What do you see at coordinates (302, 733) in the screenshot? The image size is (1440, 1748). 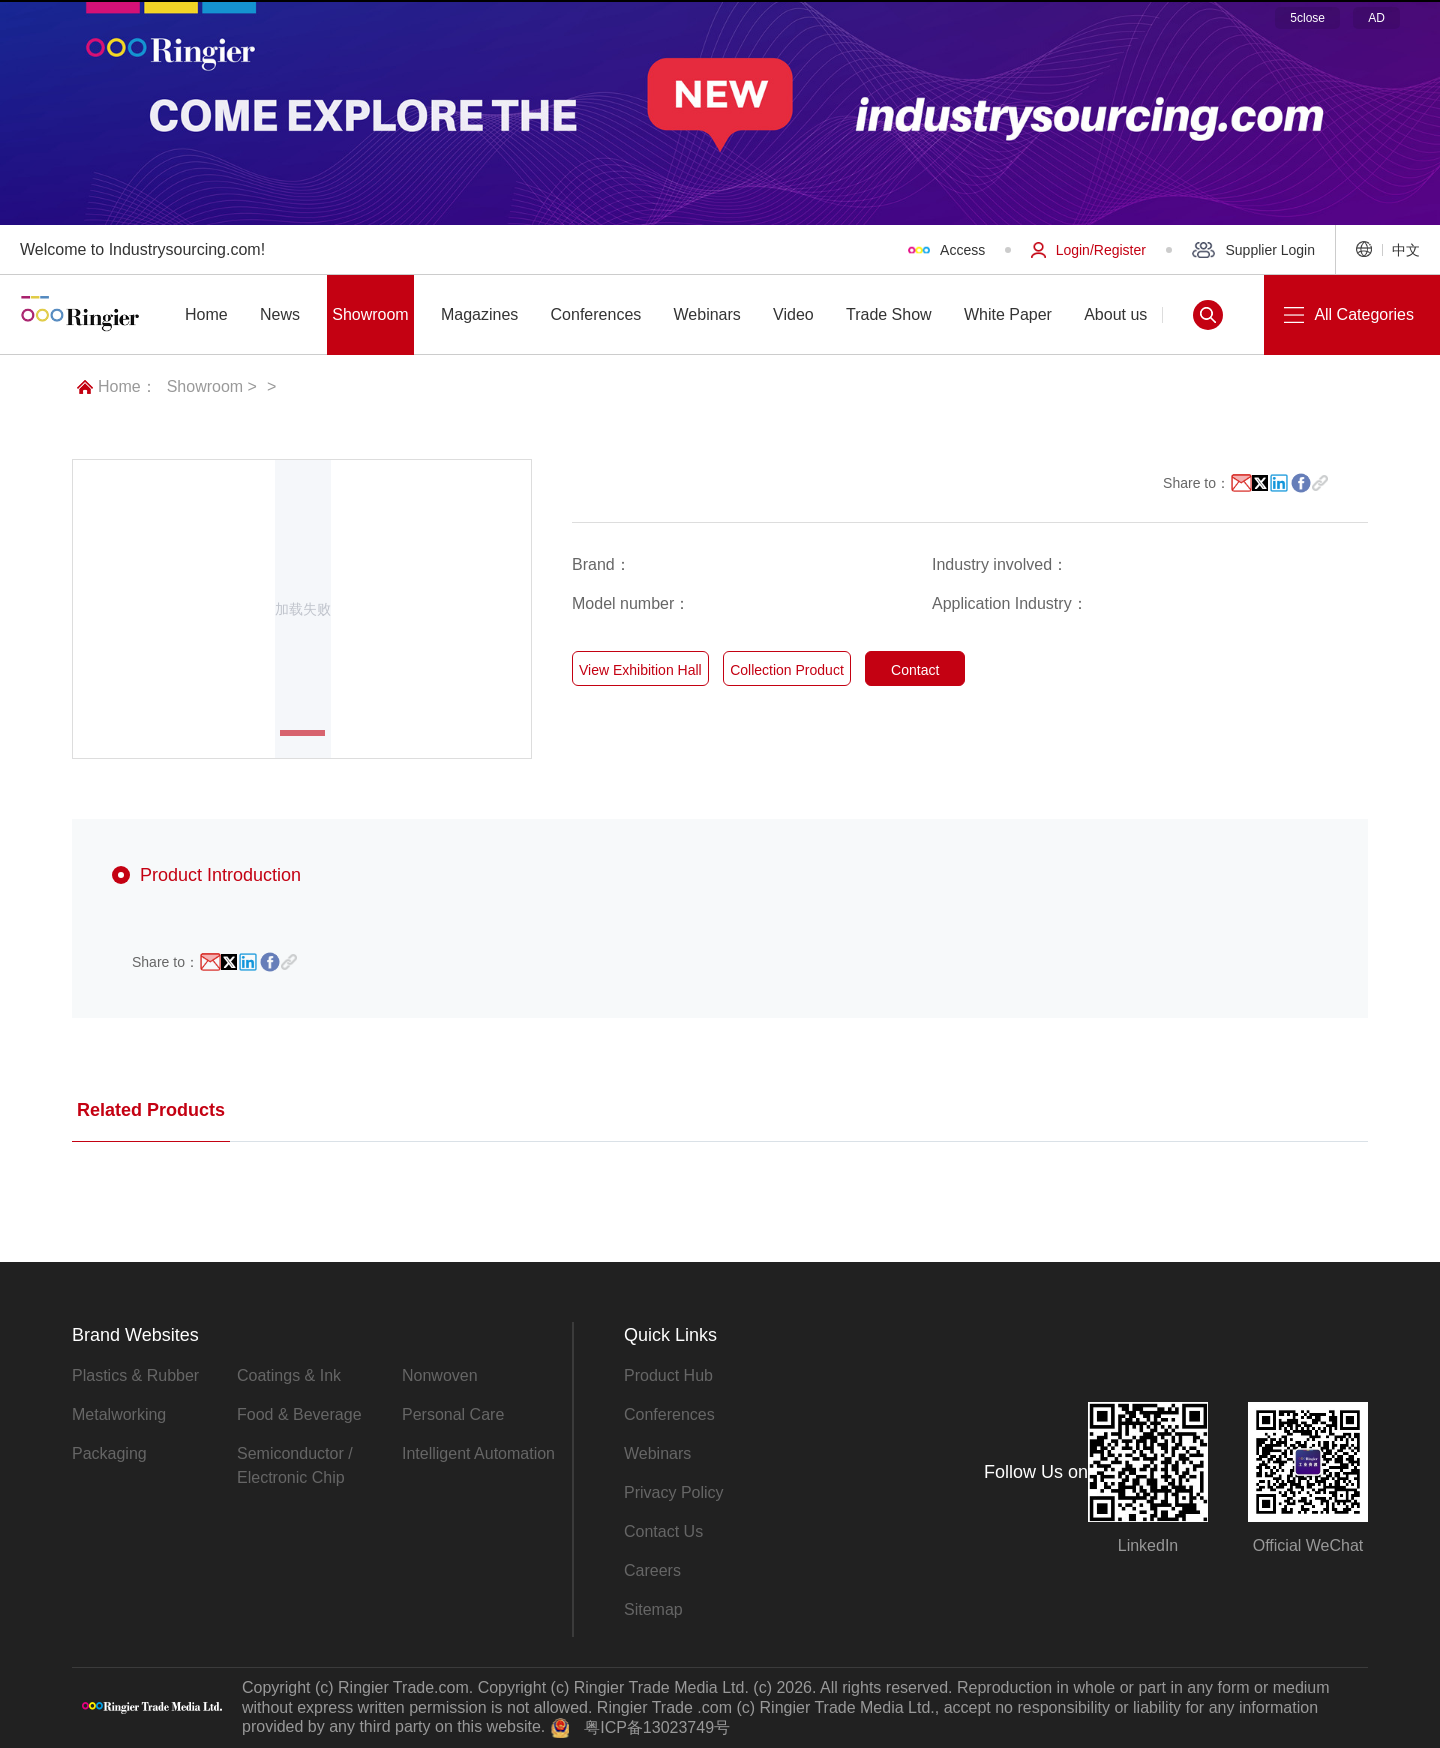 I see `[button]` at bounding box center [302, 733].